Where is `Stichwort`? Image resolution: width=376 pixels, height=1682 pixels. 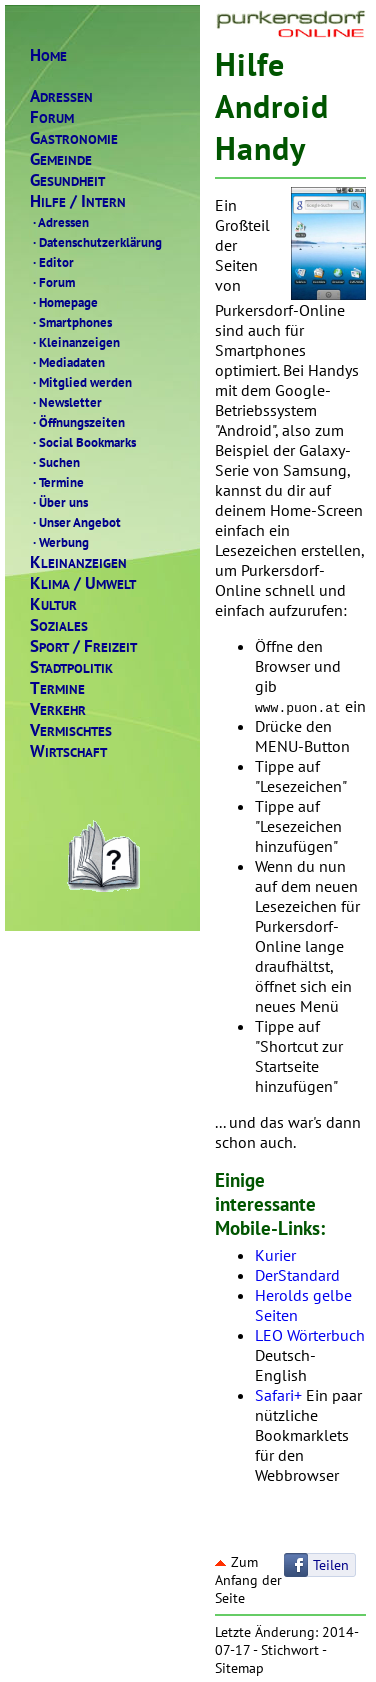
Stichwort is located at coordinates (290, 1650).